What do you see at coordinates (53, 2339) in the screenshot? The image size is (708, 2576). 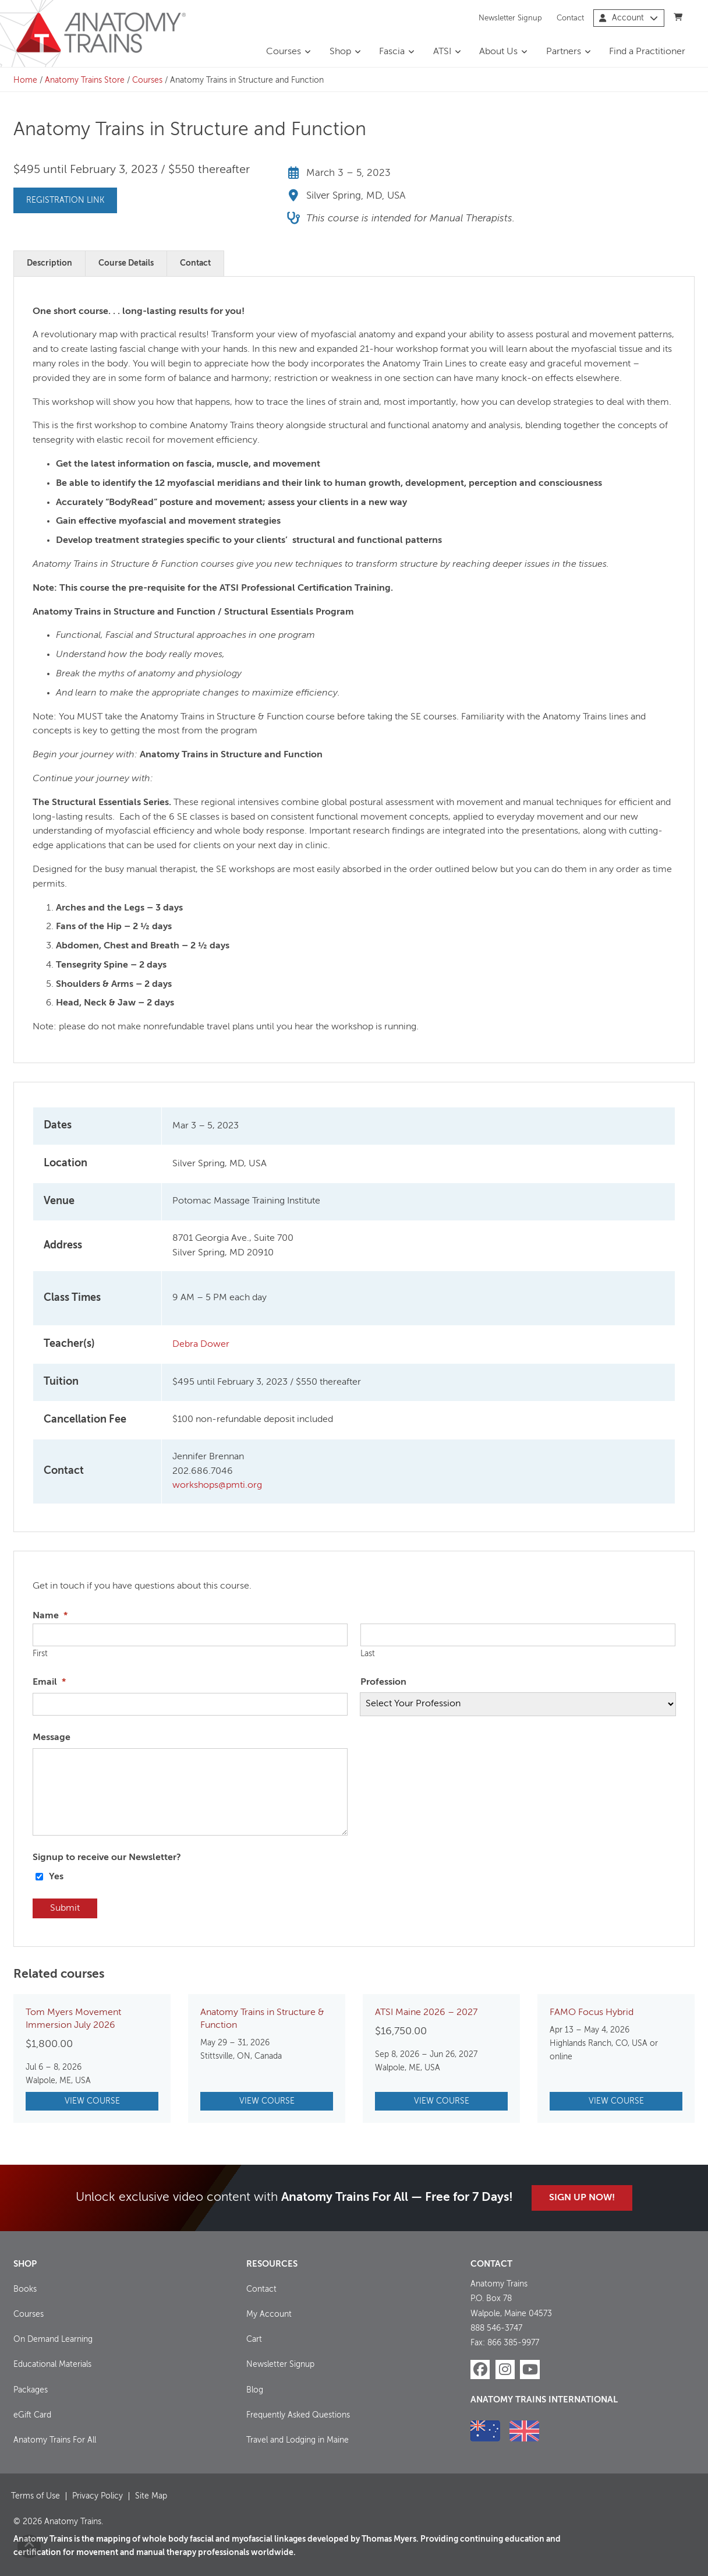 I see `On Demand Learning` at bounding box center [53, 2339].